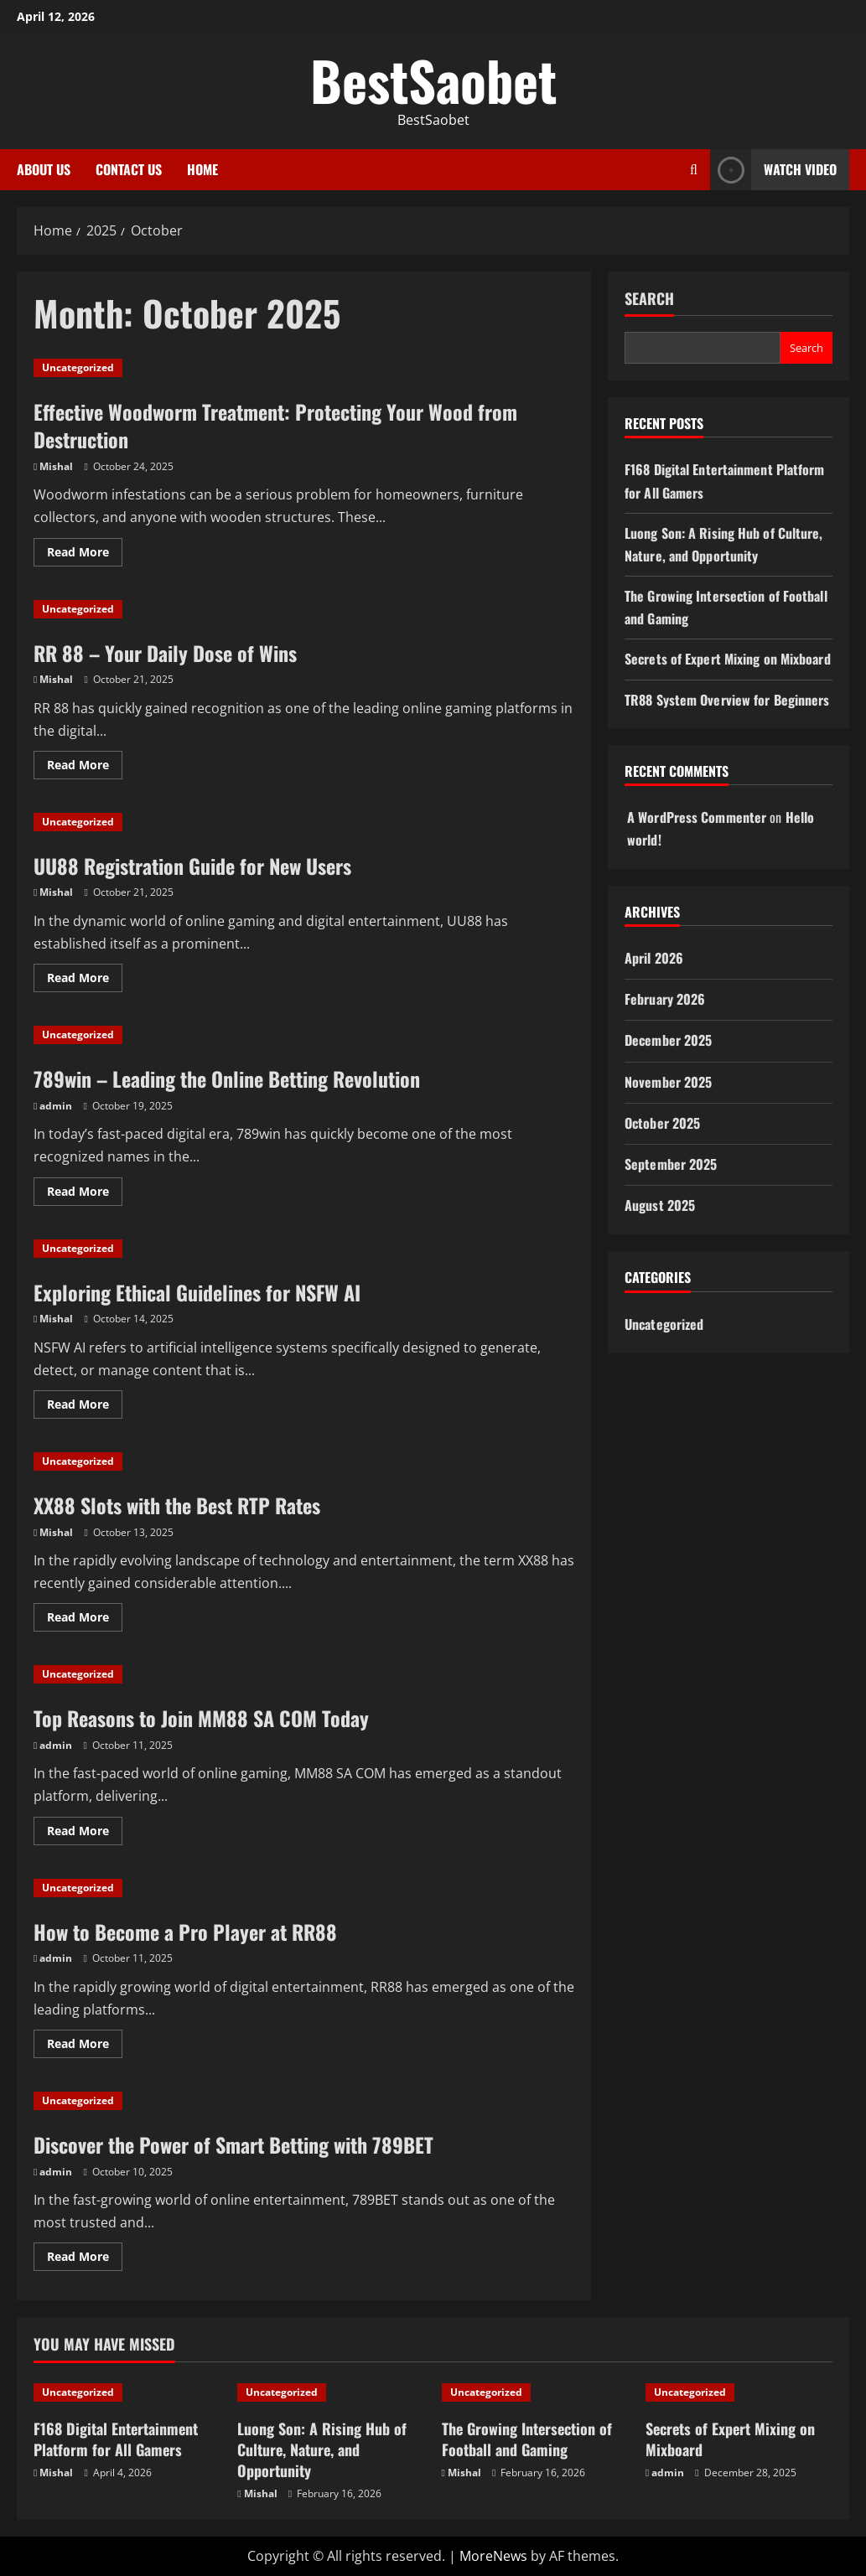 Image resolution: width=866 pixels, height=2576 pixels. I want to click on Exploring Ethical Guidelines for NSFW AI, so click(197, 1292).